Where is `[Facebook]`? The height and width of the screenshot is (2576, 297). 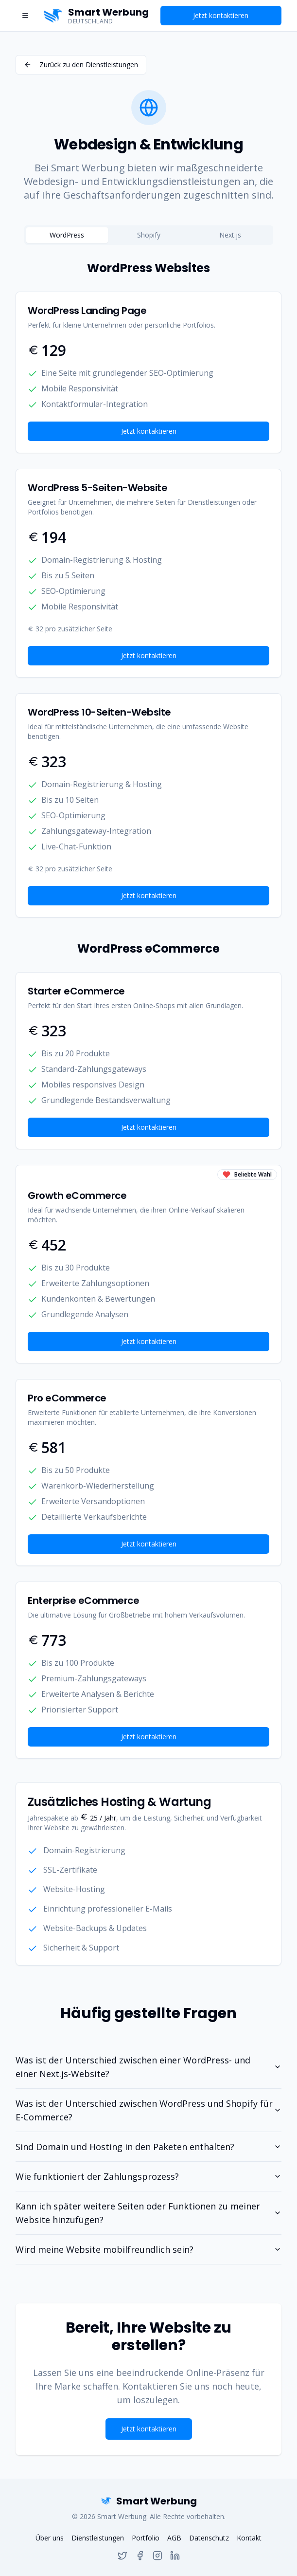 [Facebook] is located at coordinates (140, 2555).